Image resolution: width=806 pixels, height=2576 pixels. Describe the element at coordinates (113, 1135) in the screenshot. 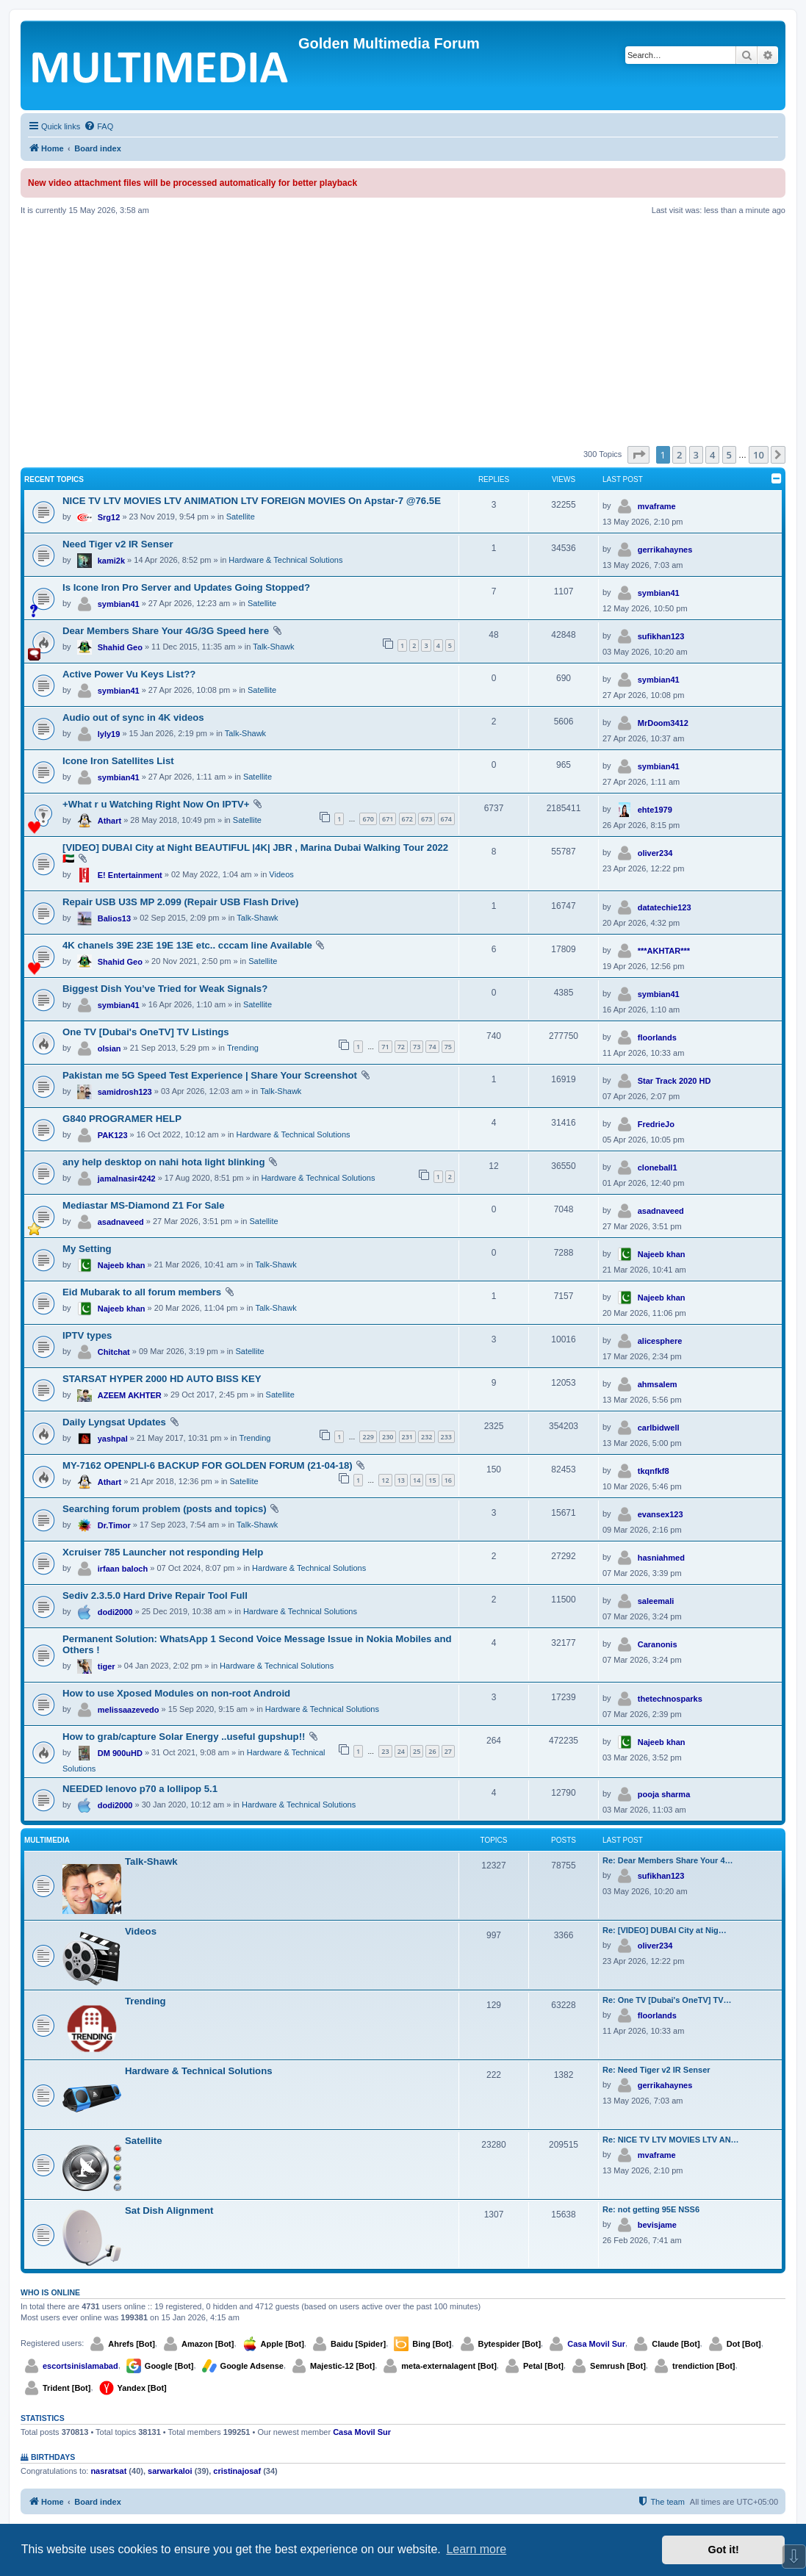

I see `PAK123` at that location.